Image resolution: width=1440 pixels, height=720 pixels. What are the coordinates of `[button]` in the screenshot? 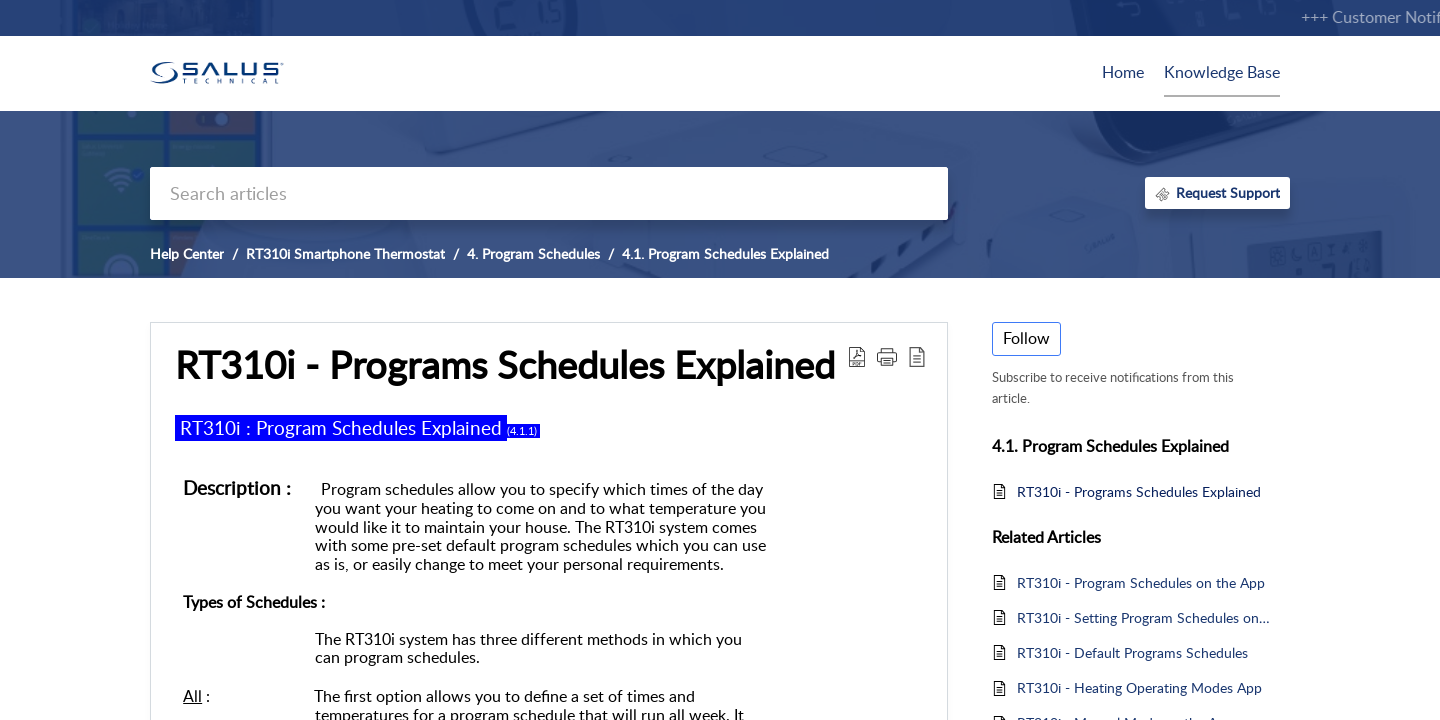 It's located at (857, 356).